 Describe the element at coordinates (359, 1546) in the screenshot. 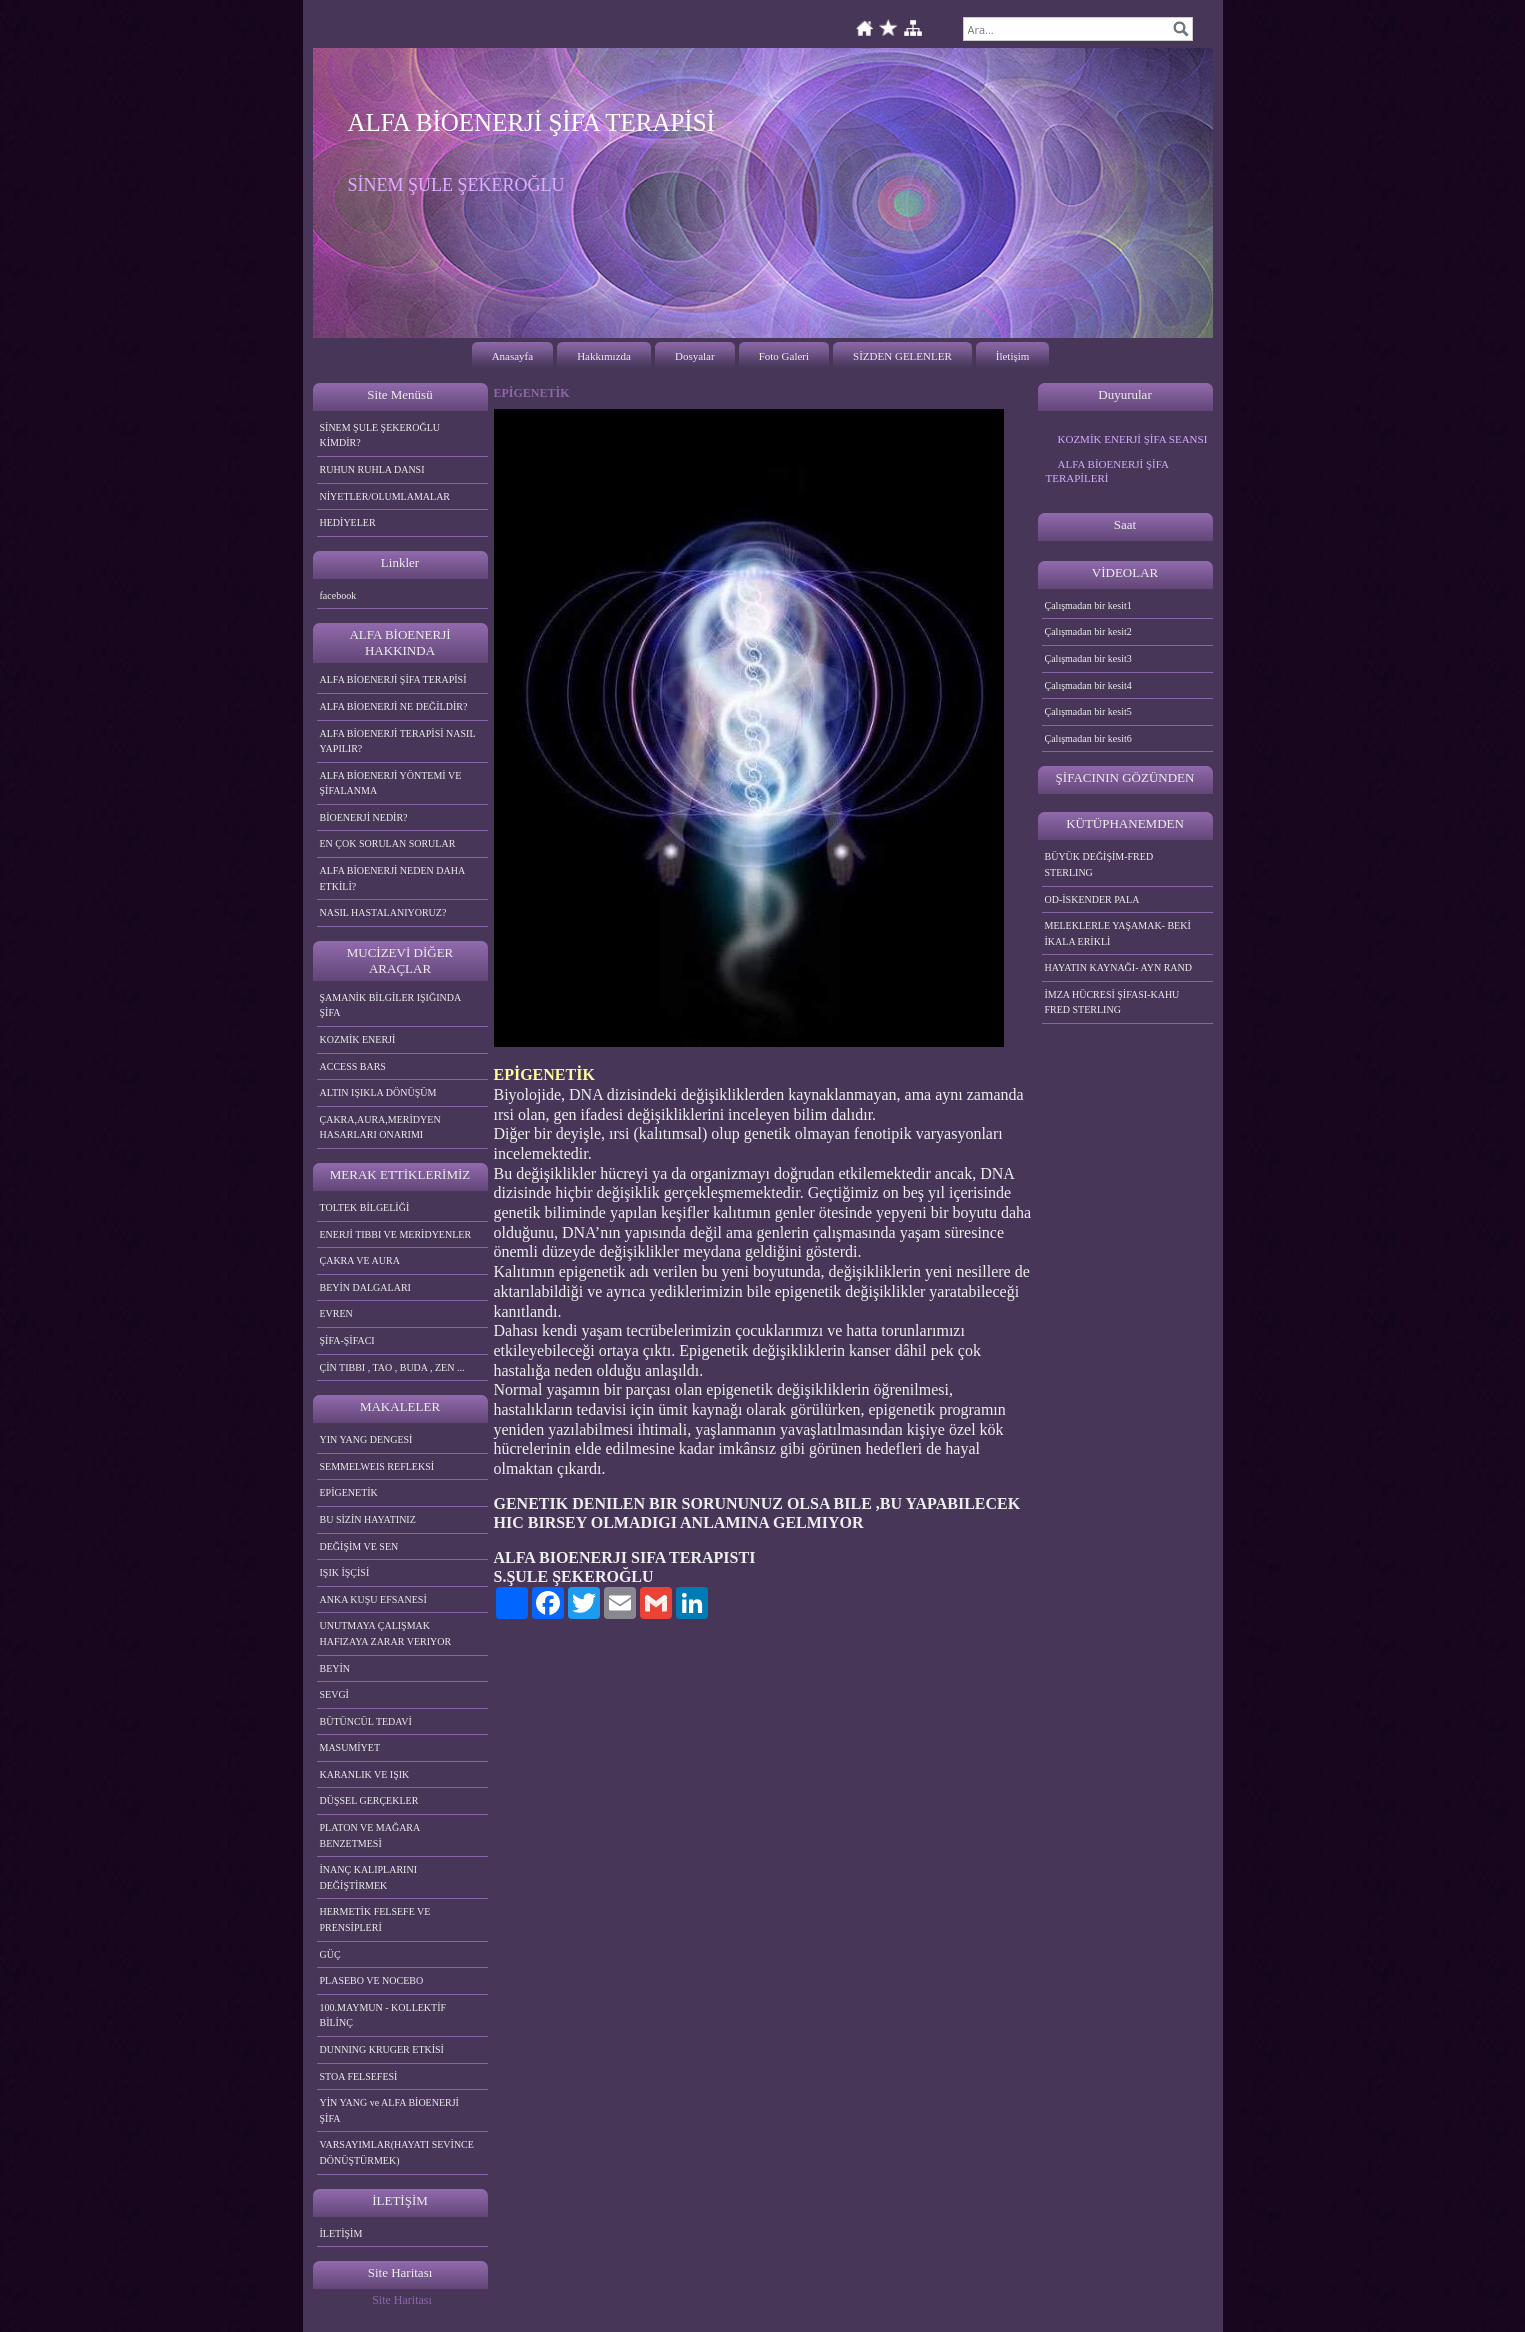

I see `DEĞİŞİM VE SEN` at that location.